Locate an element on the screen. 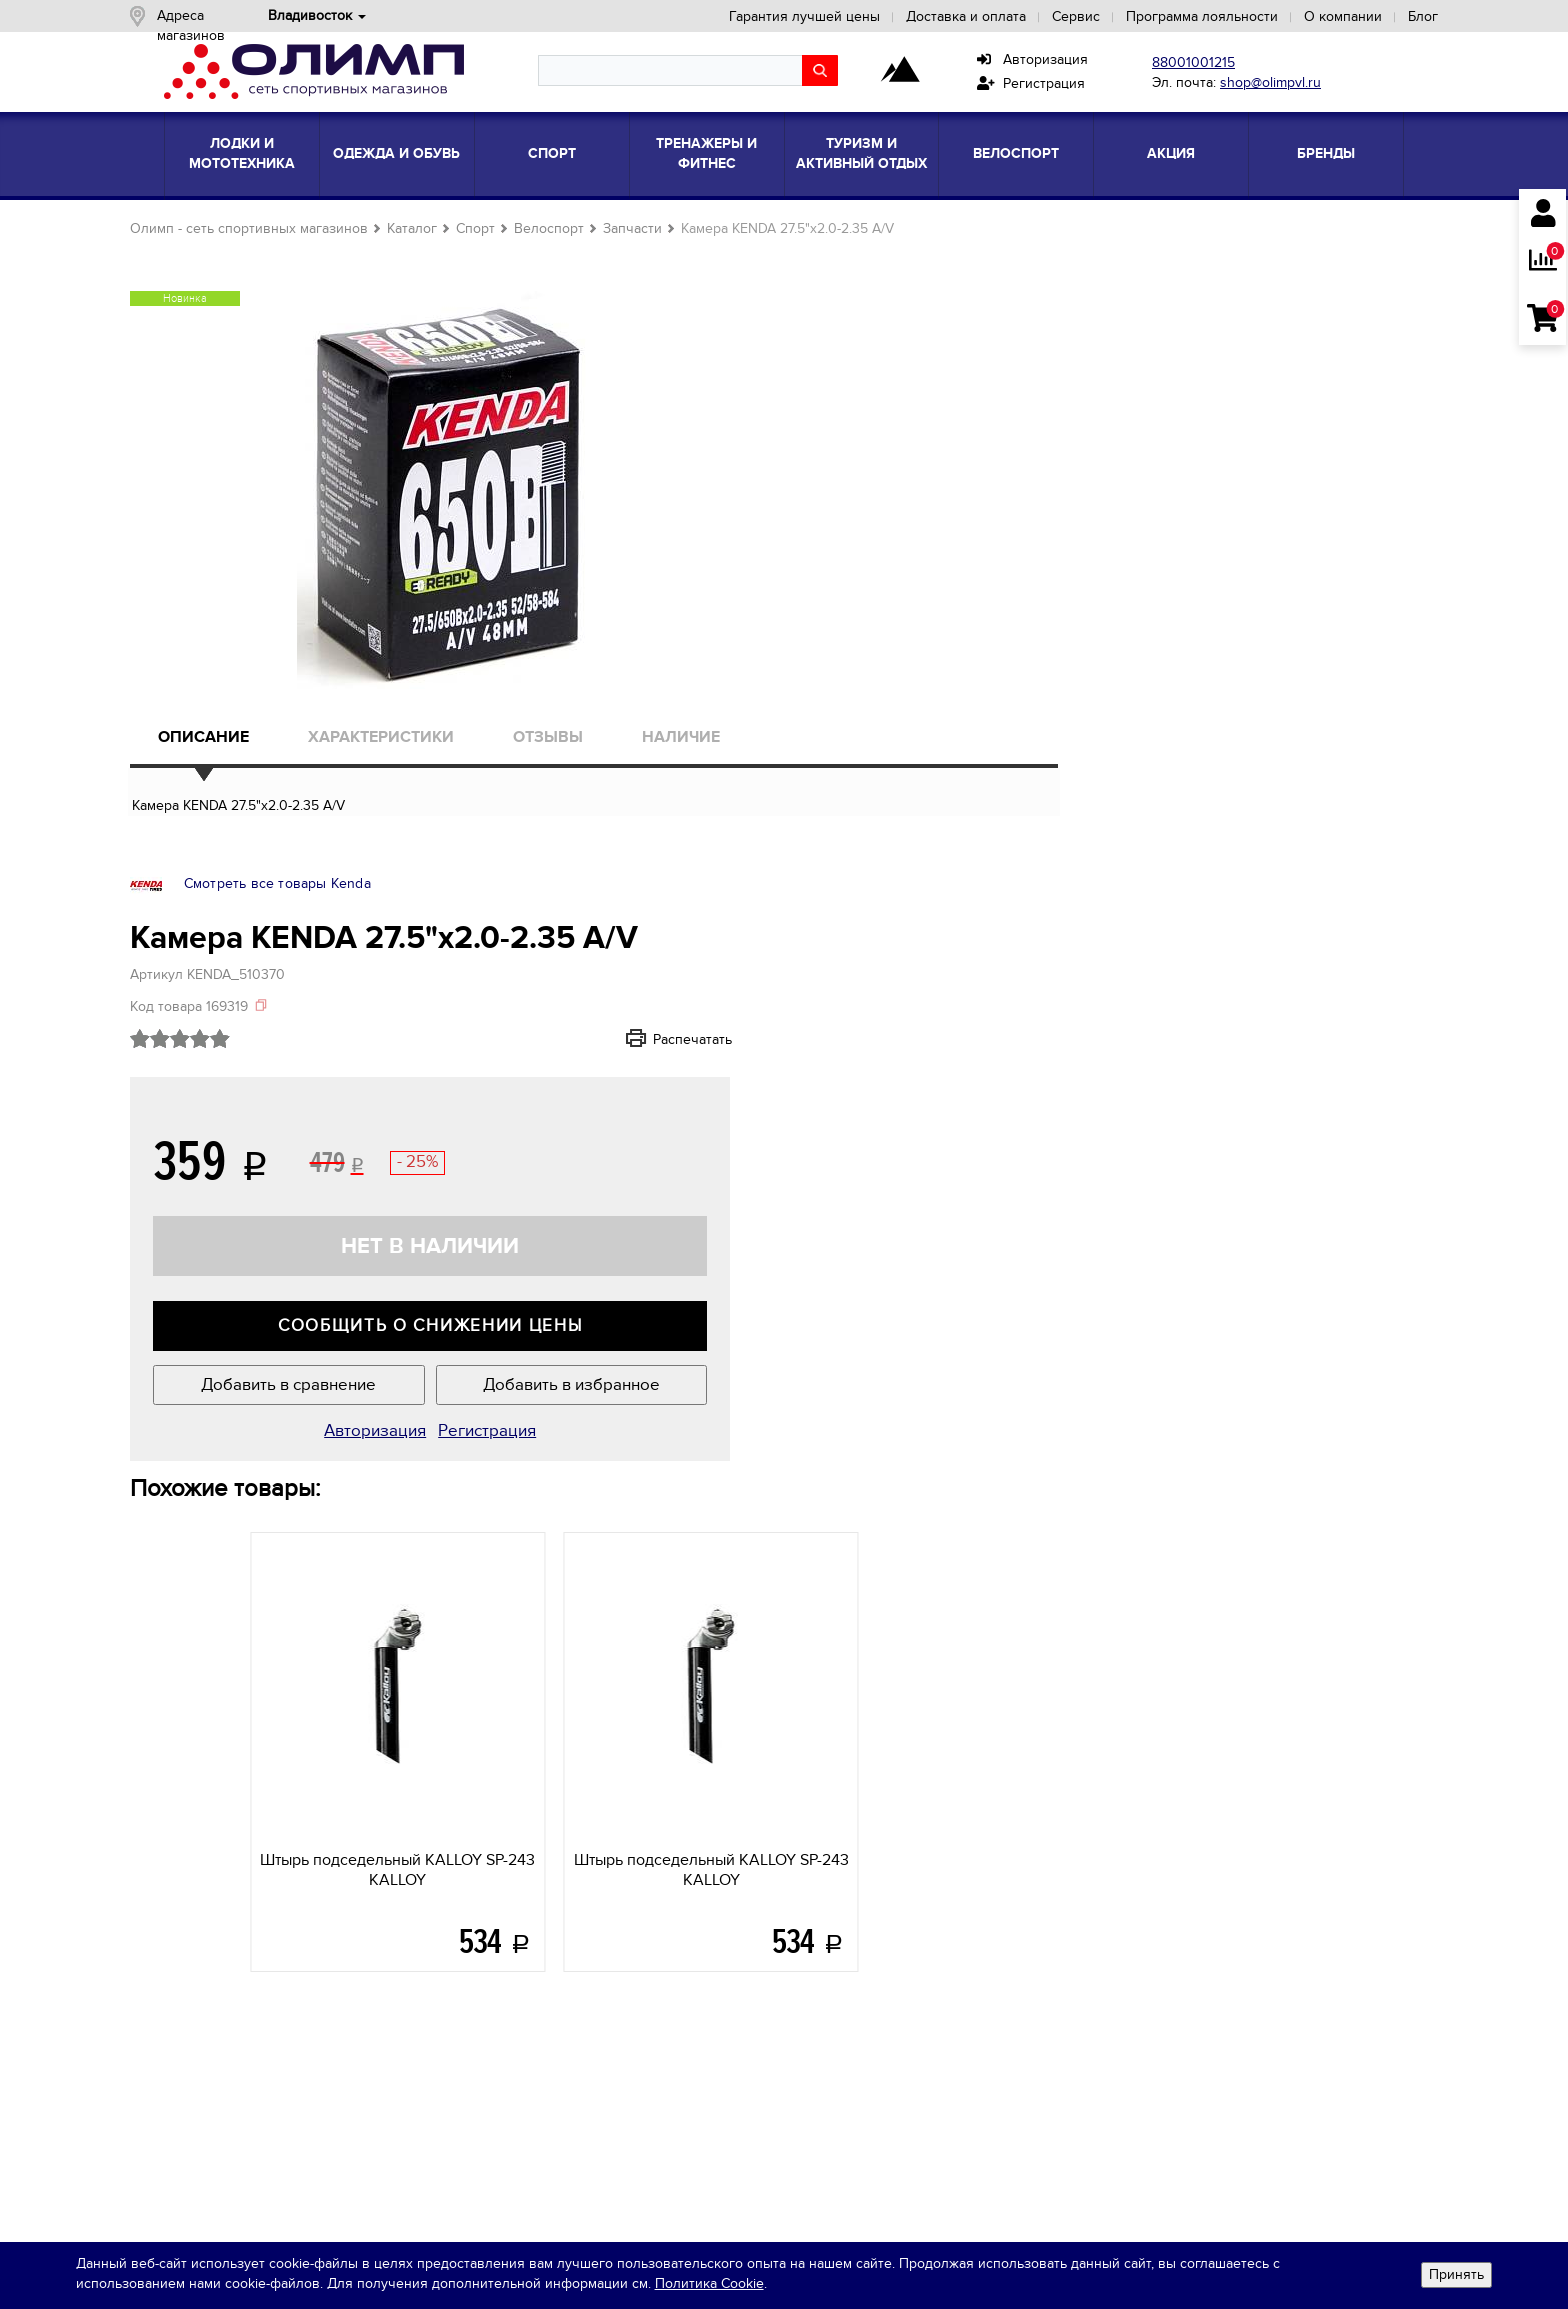 The image size is (1568, 2309). Подарочныекарты is located at coordinates (834, 1944).